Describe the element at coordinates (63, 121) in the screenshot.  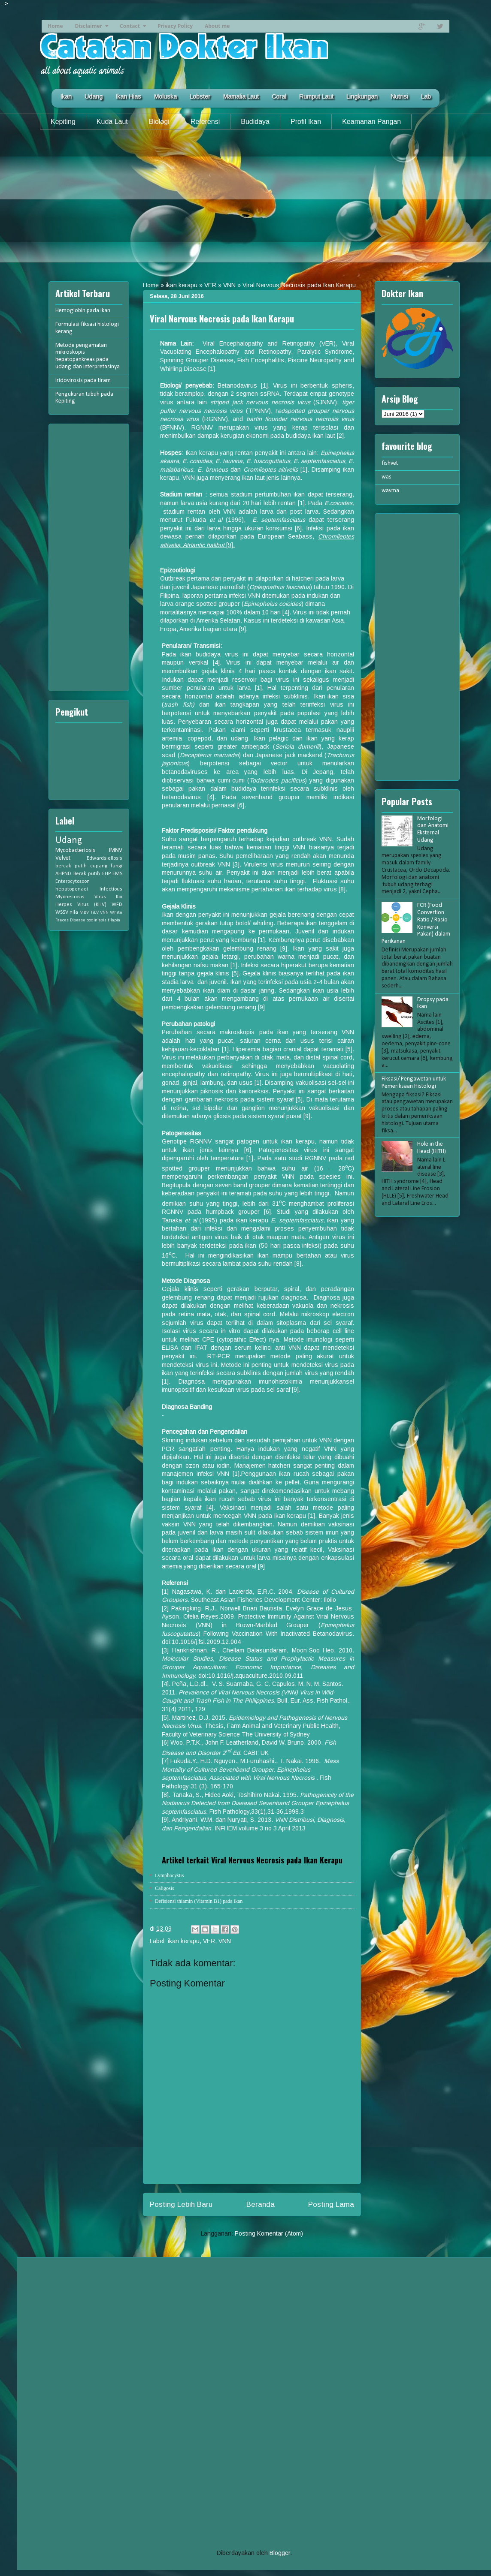
I see `Kepiting` at that location.